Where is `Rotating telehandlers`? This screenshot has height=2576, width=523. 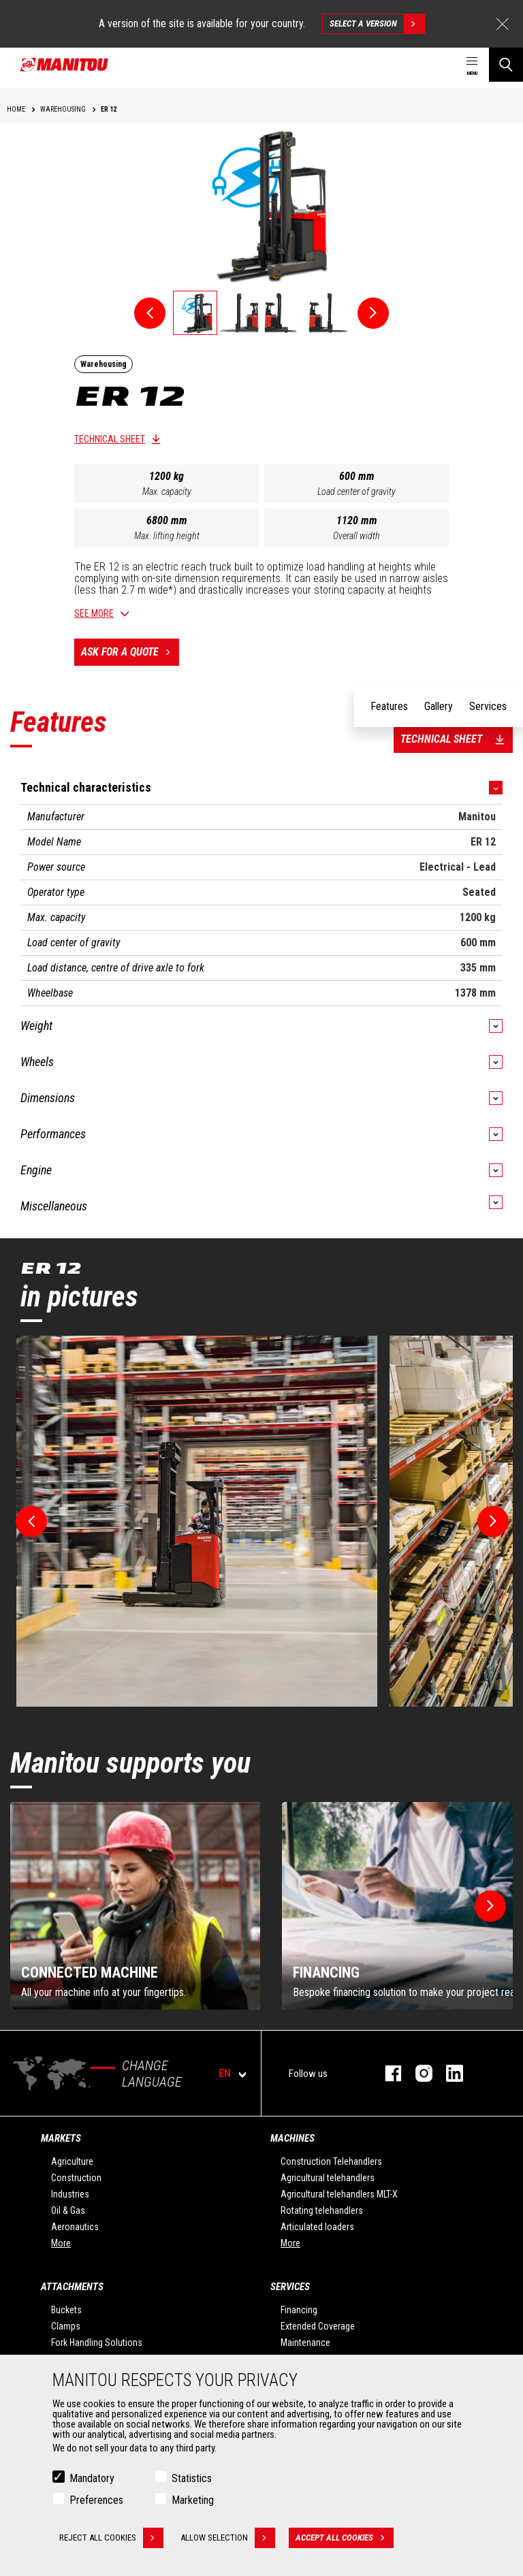
Rotating telehandlers is located at coordinates (322, 2210).